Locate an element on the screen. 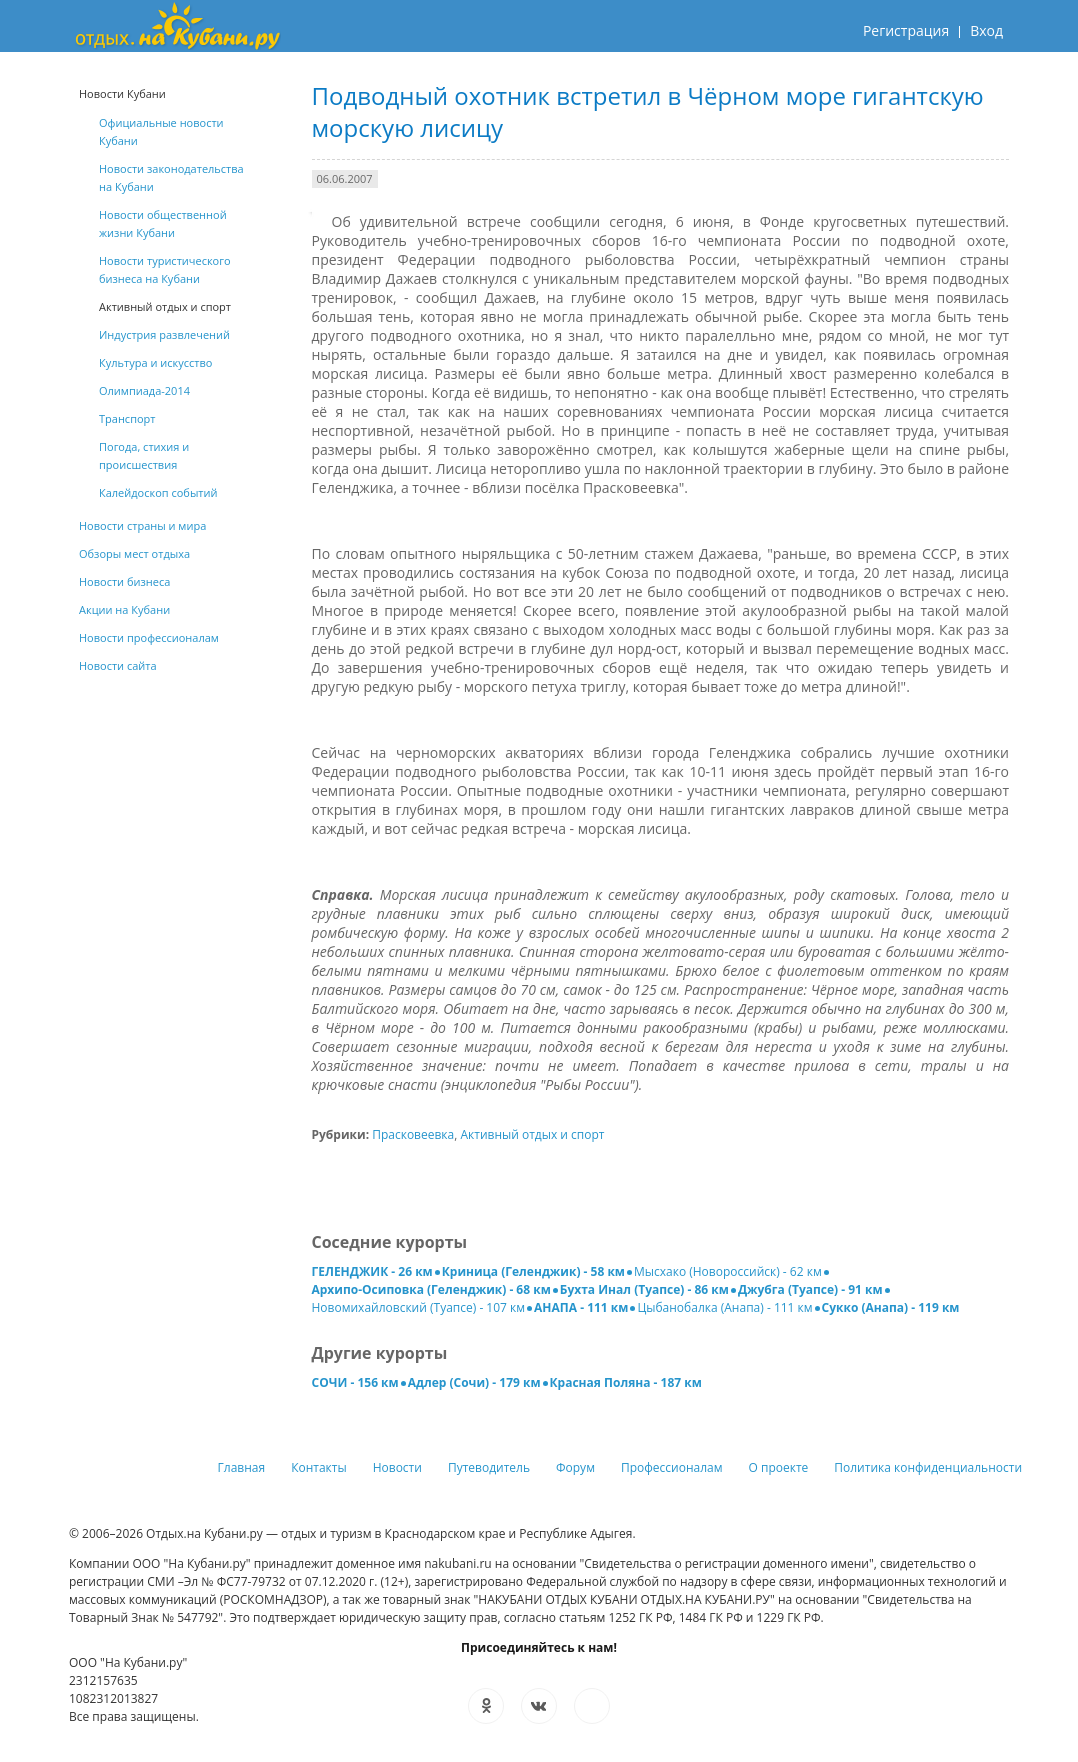 The height and width of the screenshot is (1762, 1078). Криница (Геленджик) - 58 км is located at coordinates (533, 1271).